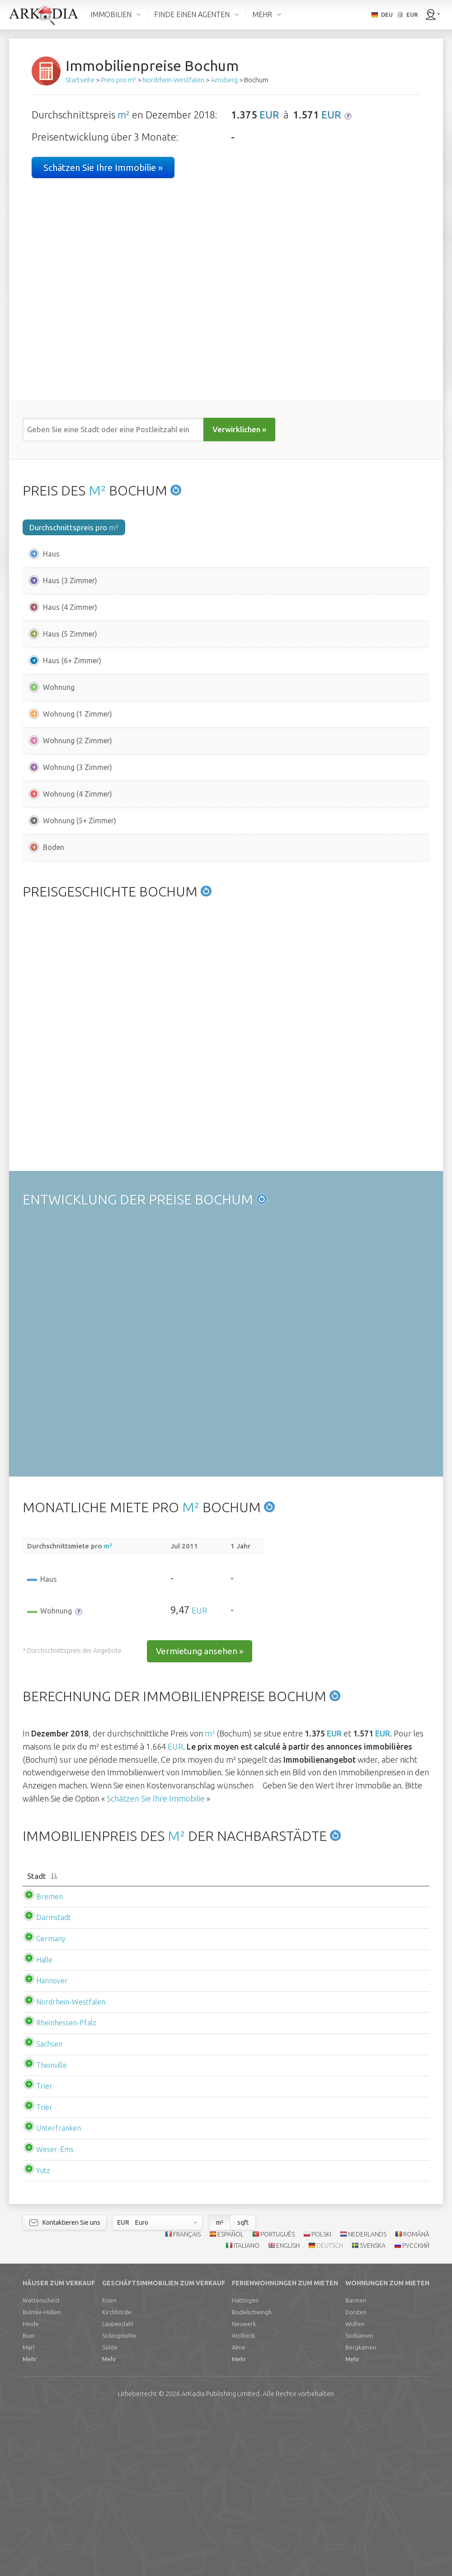  Describe the element at coordinates (243, 2385) in the screenshot. I see `sqft` at that location.